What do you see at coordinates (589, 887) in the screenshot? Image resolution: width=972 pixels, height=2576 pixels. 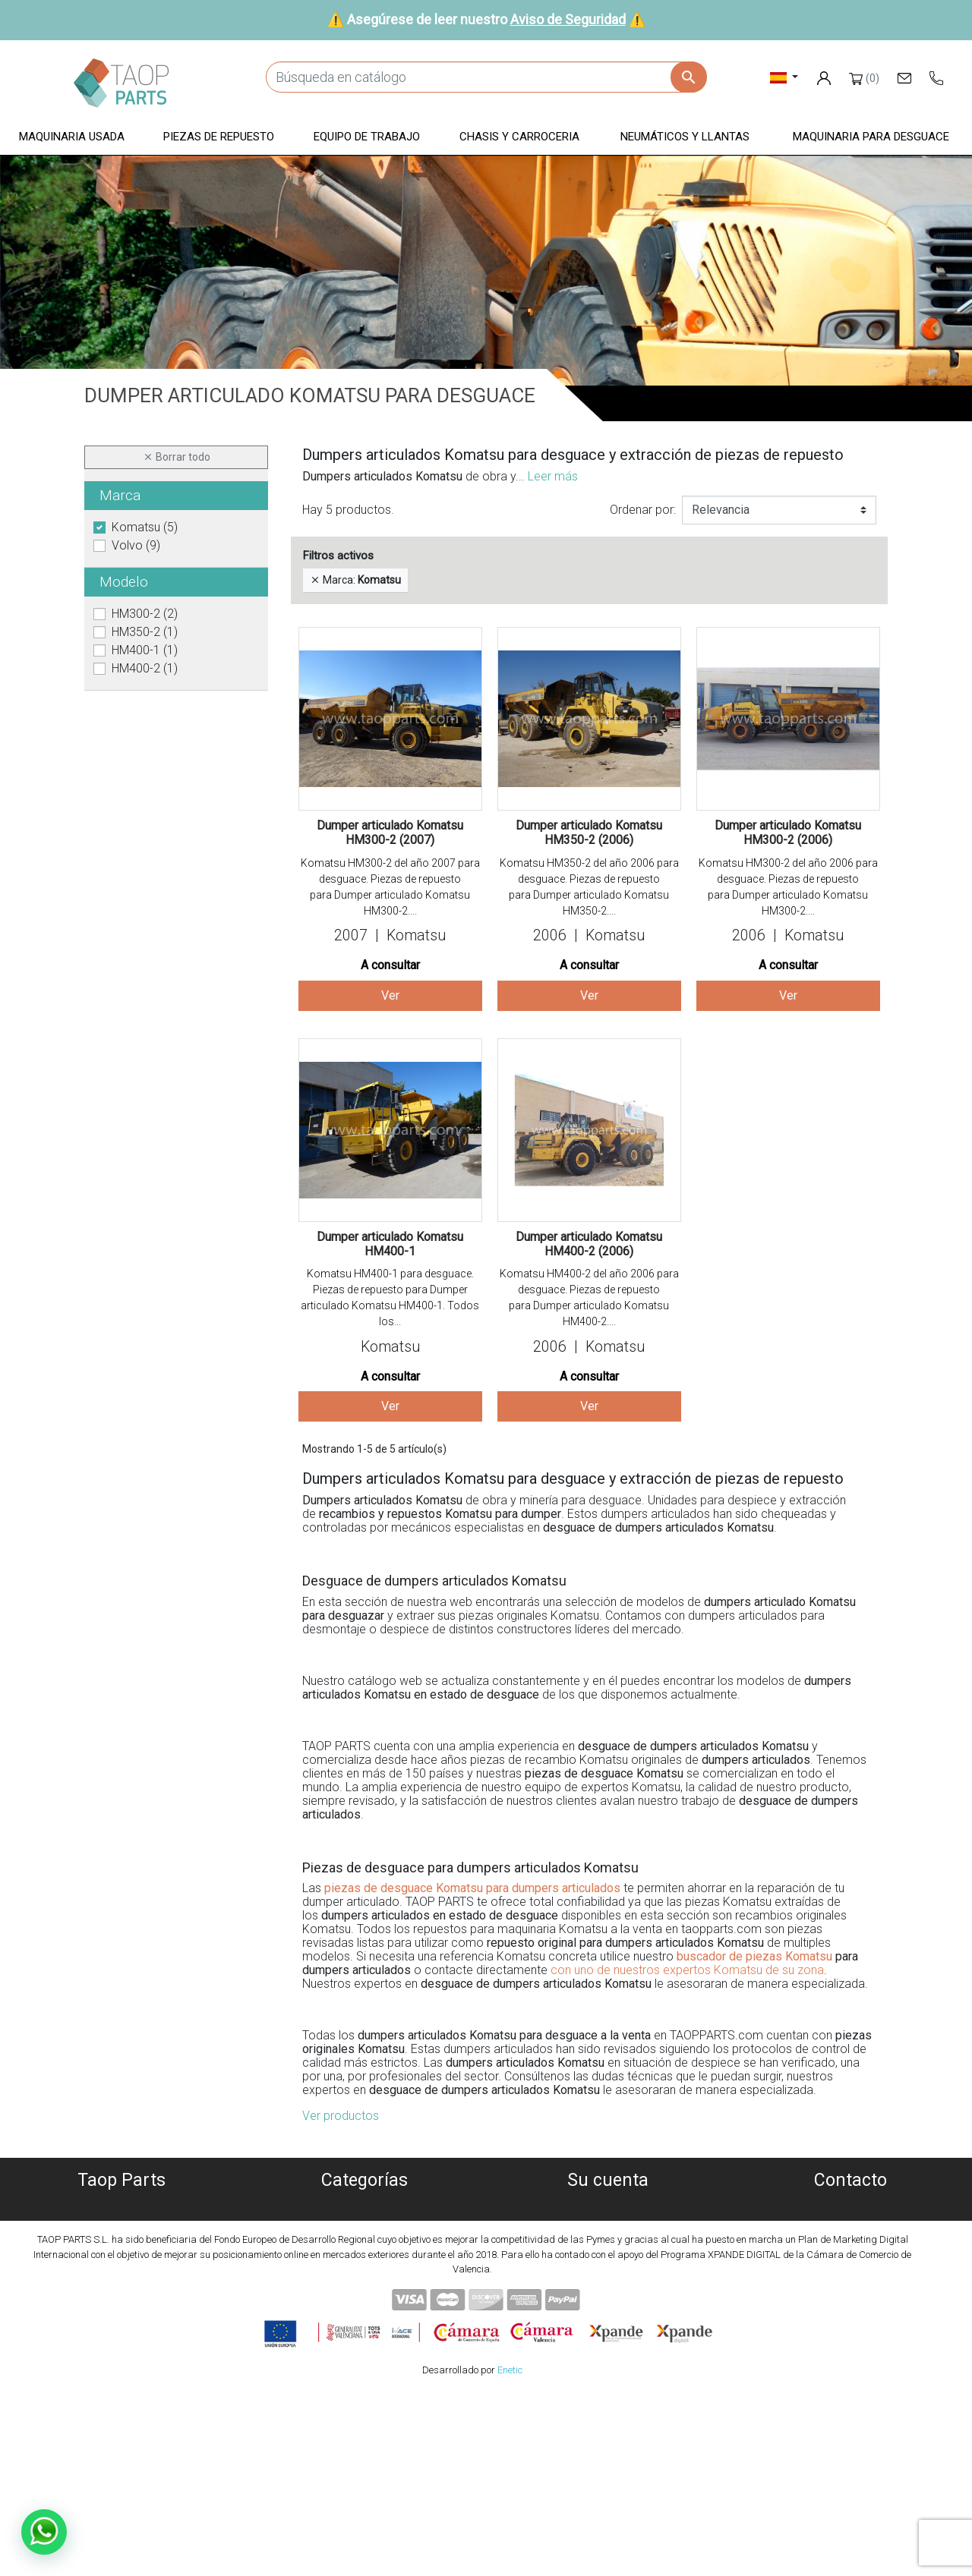 I see `Komatsu HM350-2 del año 2006 para desguace. Piezas de repuesto para Dumper articulado Komatsu HM350-2....` at bounding box center [589, 887].